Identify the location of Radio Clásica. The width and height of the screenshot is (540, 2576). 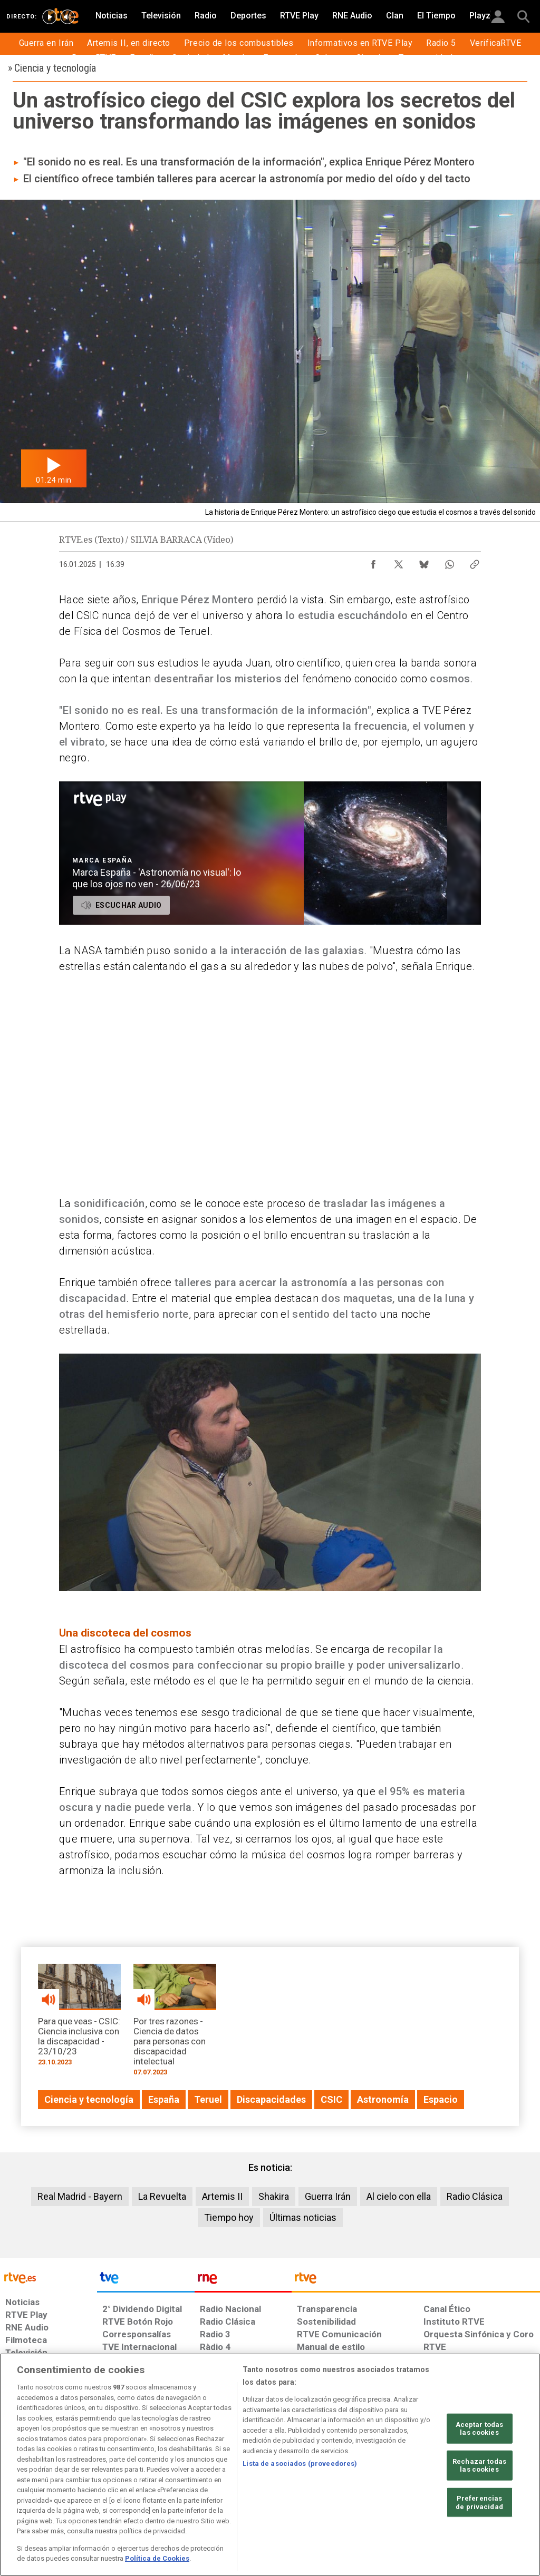
(475, 2196).